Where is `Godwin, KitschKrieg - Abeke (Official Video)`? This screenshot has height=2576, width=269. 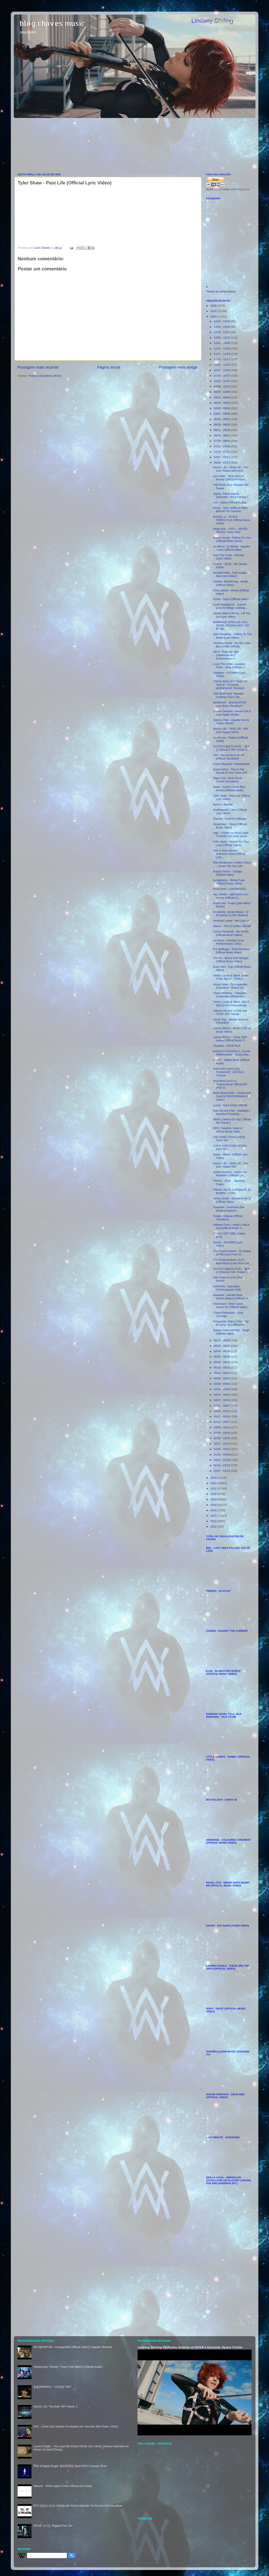 Godwin, KitschKrieg - Abeke (Official Video) is located at coordinates (230, 583).